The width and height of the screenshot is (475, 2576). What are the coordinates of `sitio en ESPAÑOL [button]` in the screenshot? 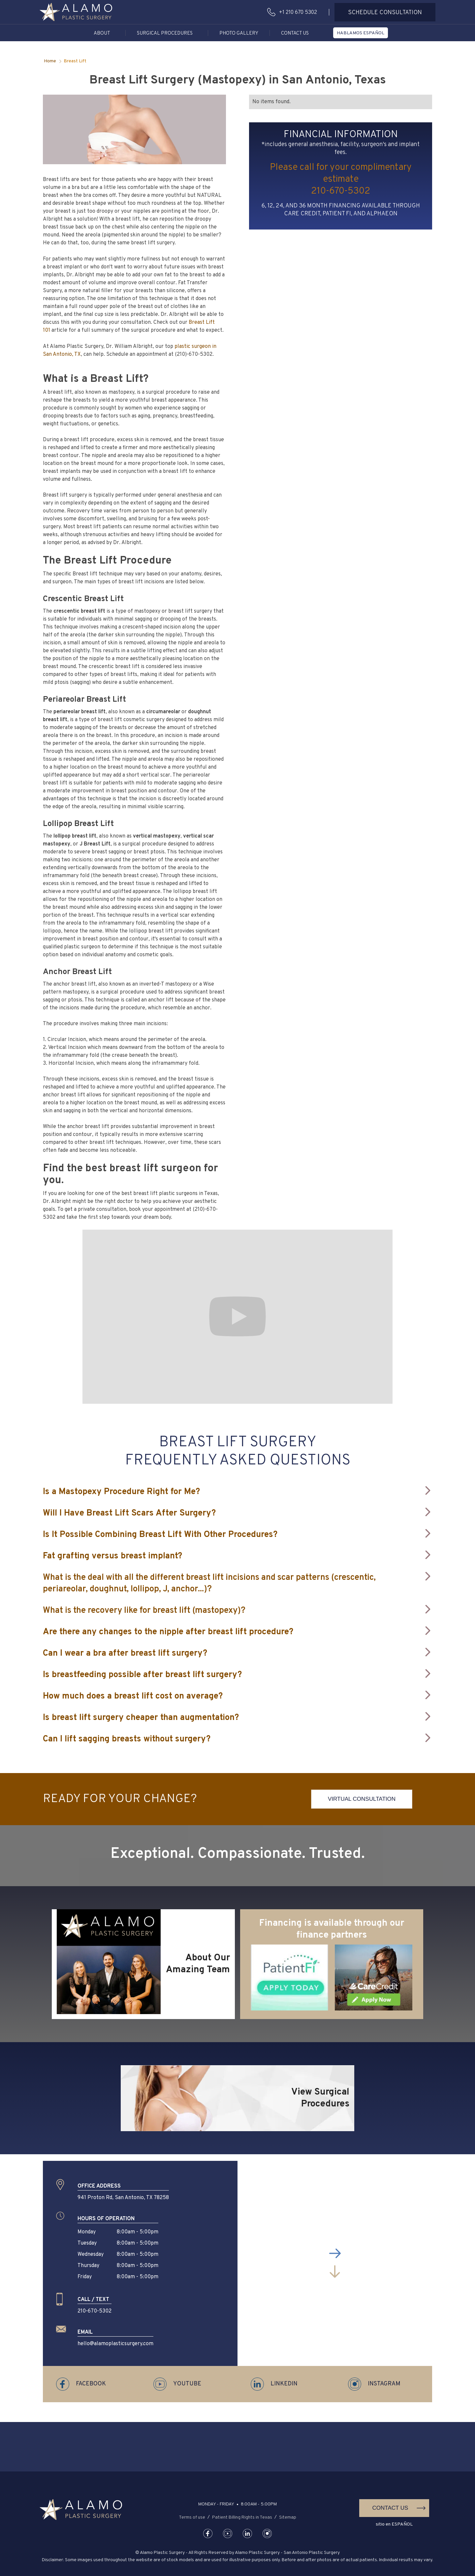 It's located at (394, 2524).